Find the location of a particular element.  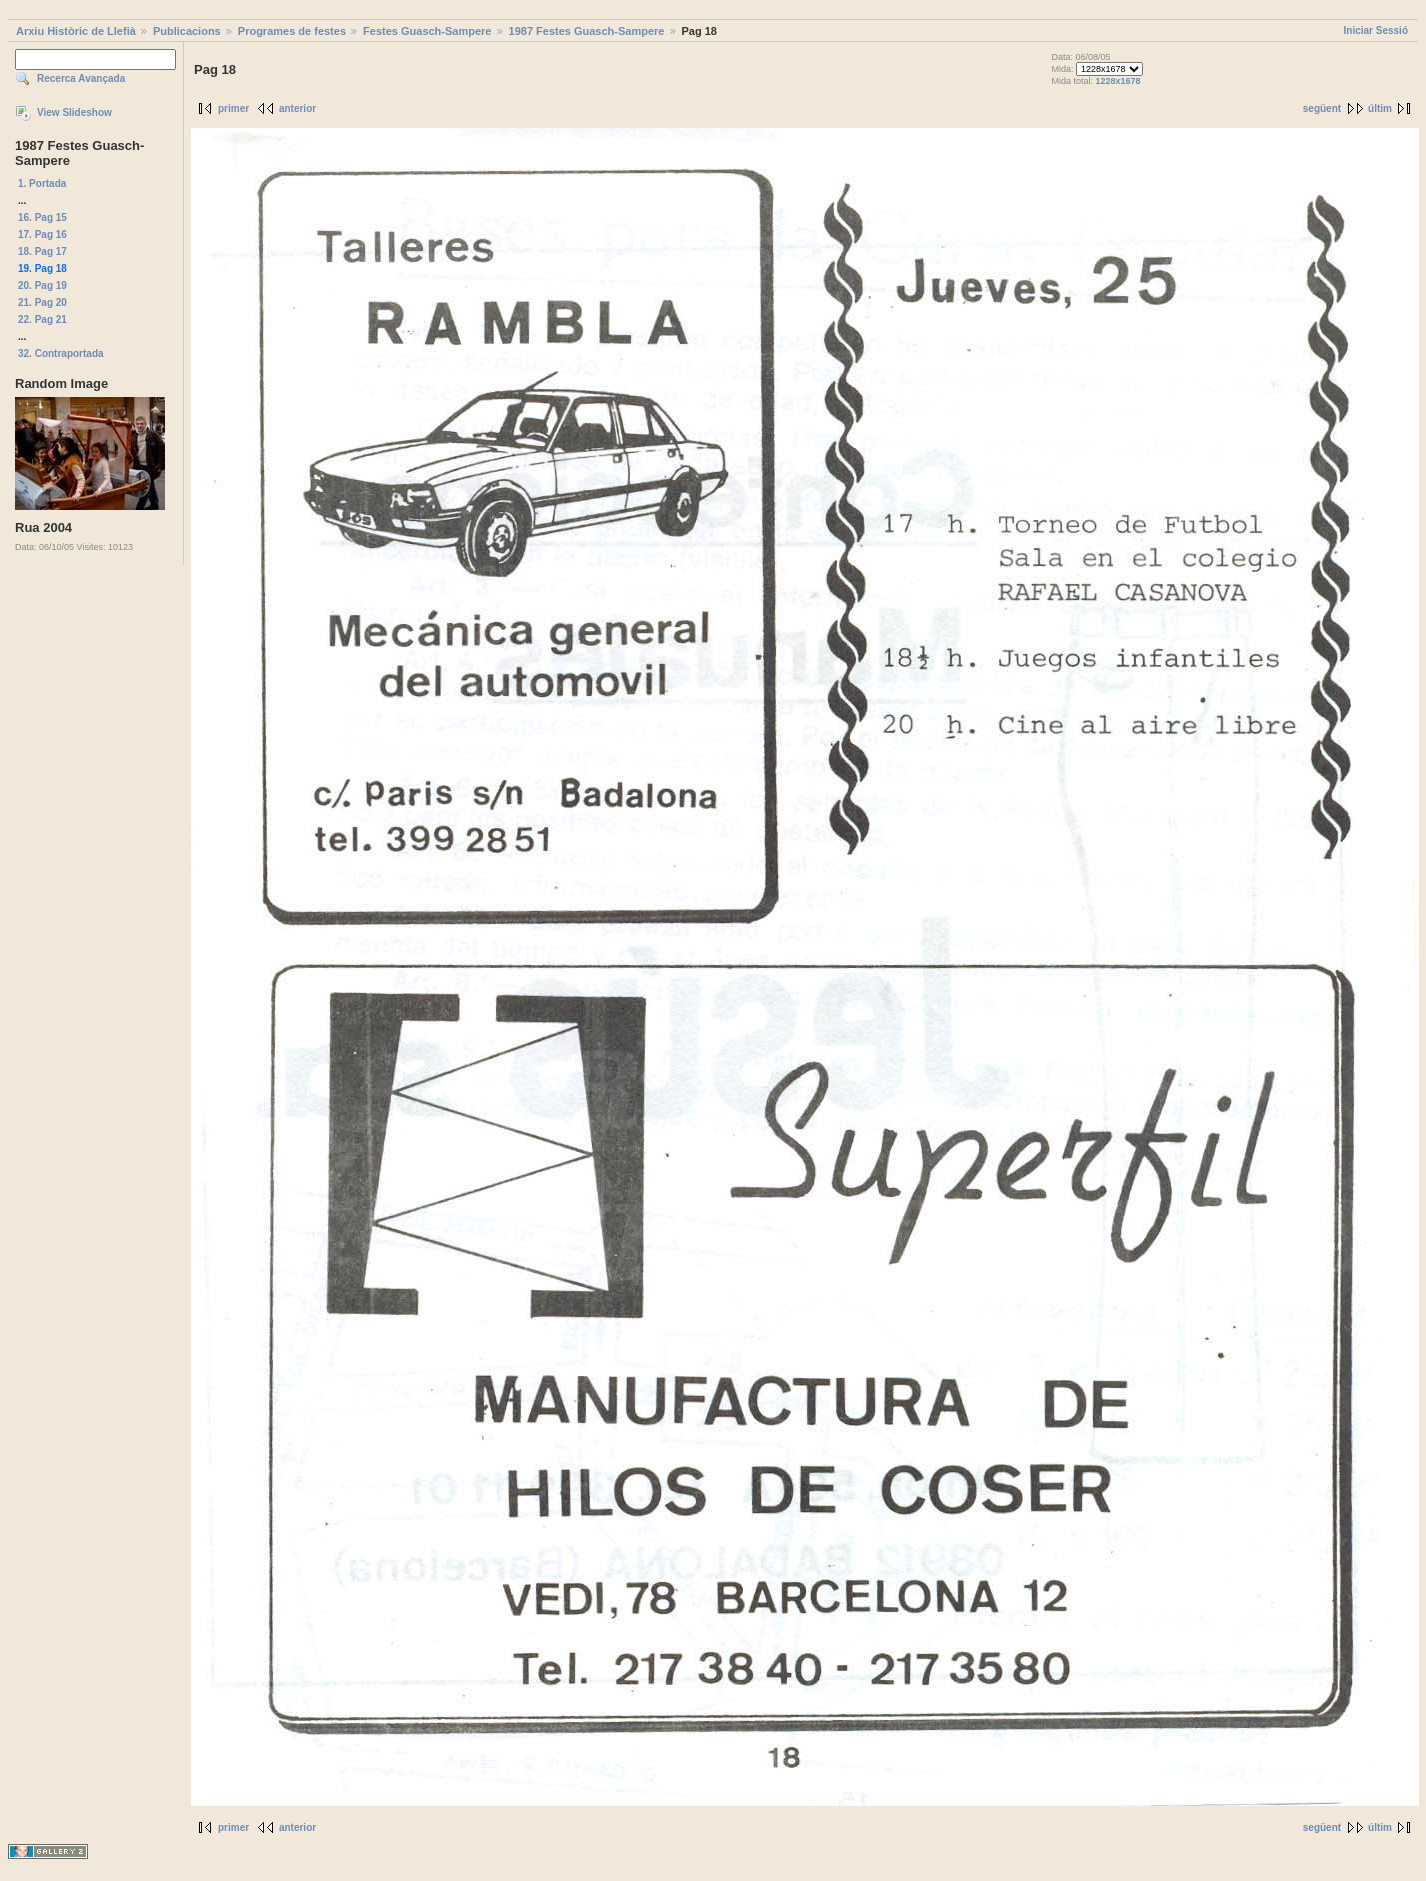

Iniciar Sessió is located at coordinates (1376, 30).